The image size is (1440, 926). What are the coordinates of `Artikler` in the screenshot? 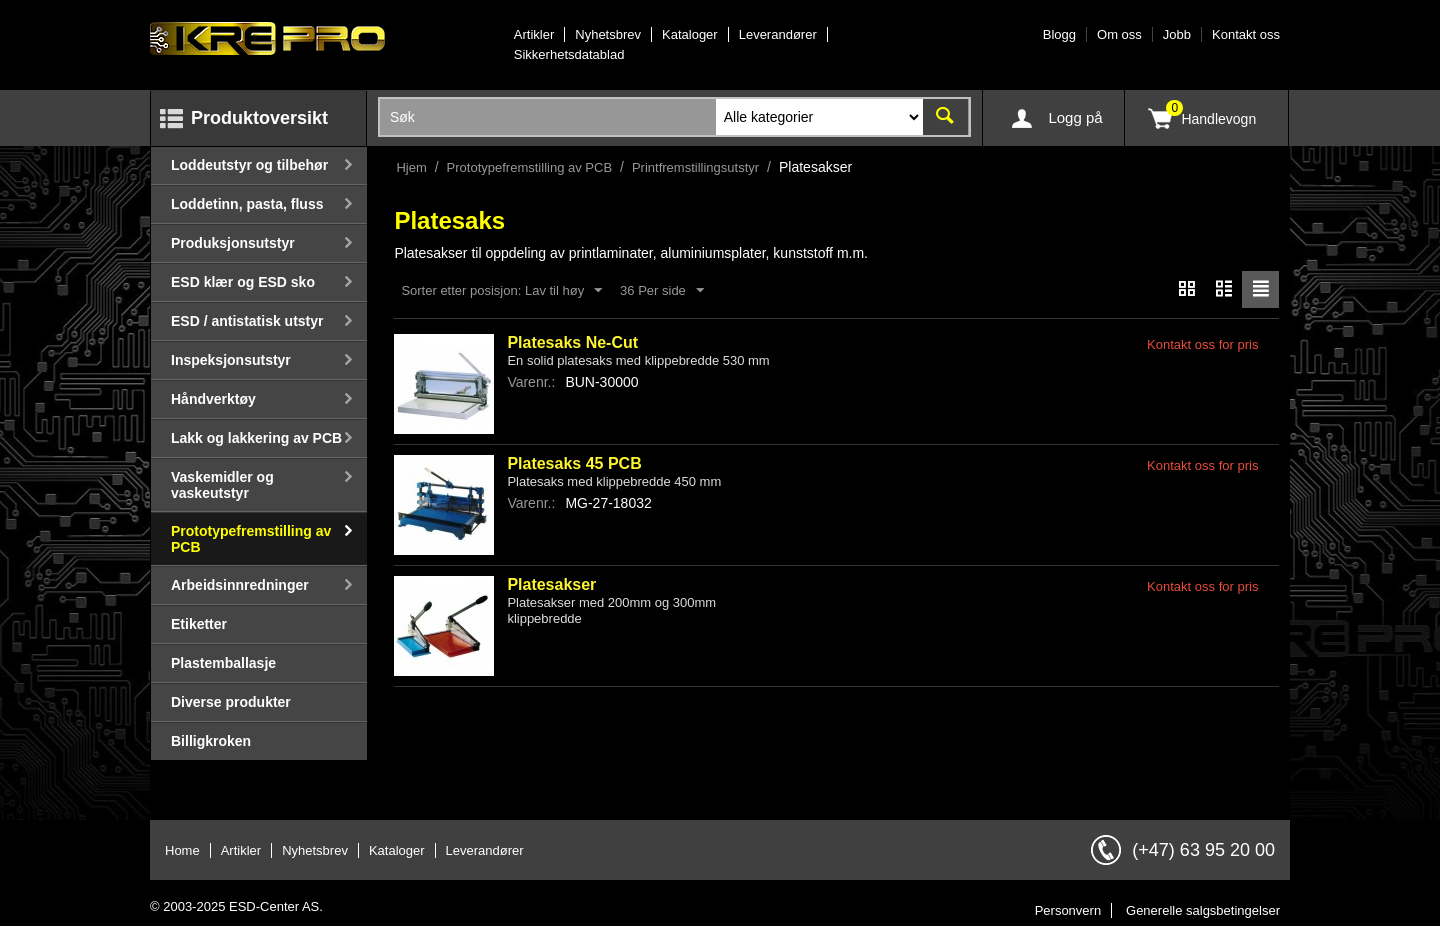 It's located at (534, 34).